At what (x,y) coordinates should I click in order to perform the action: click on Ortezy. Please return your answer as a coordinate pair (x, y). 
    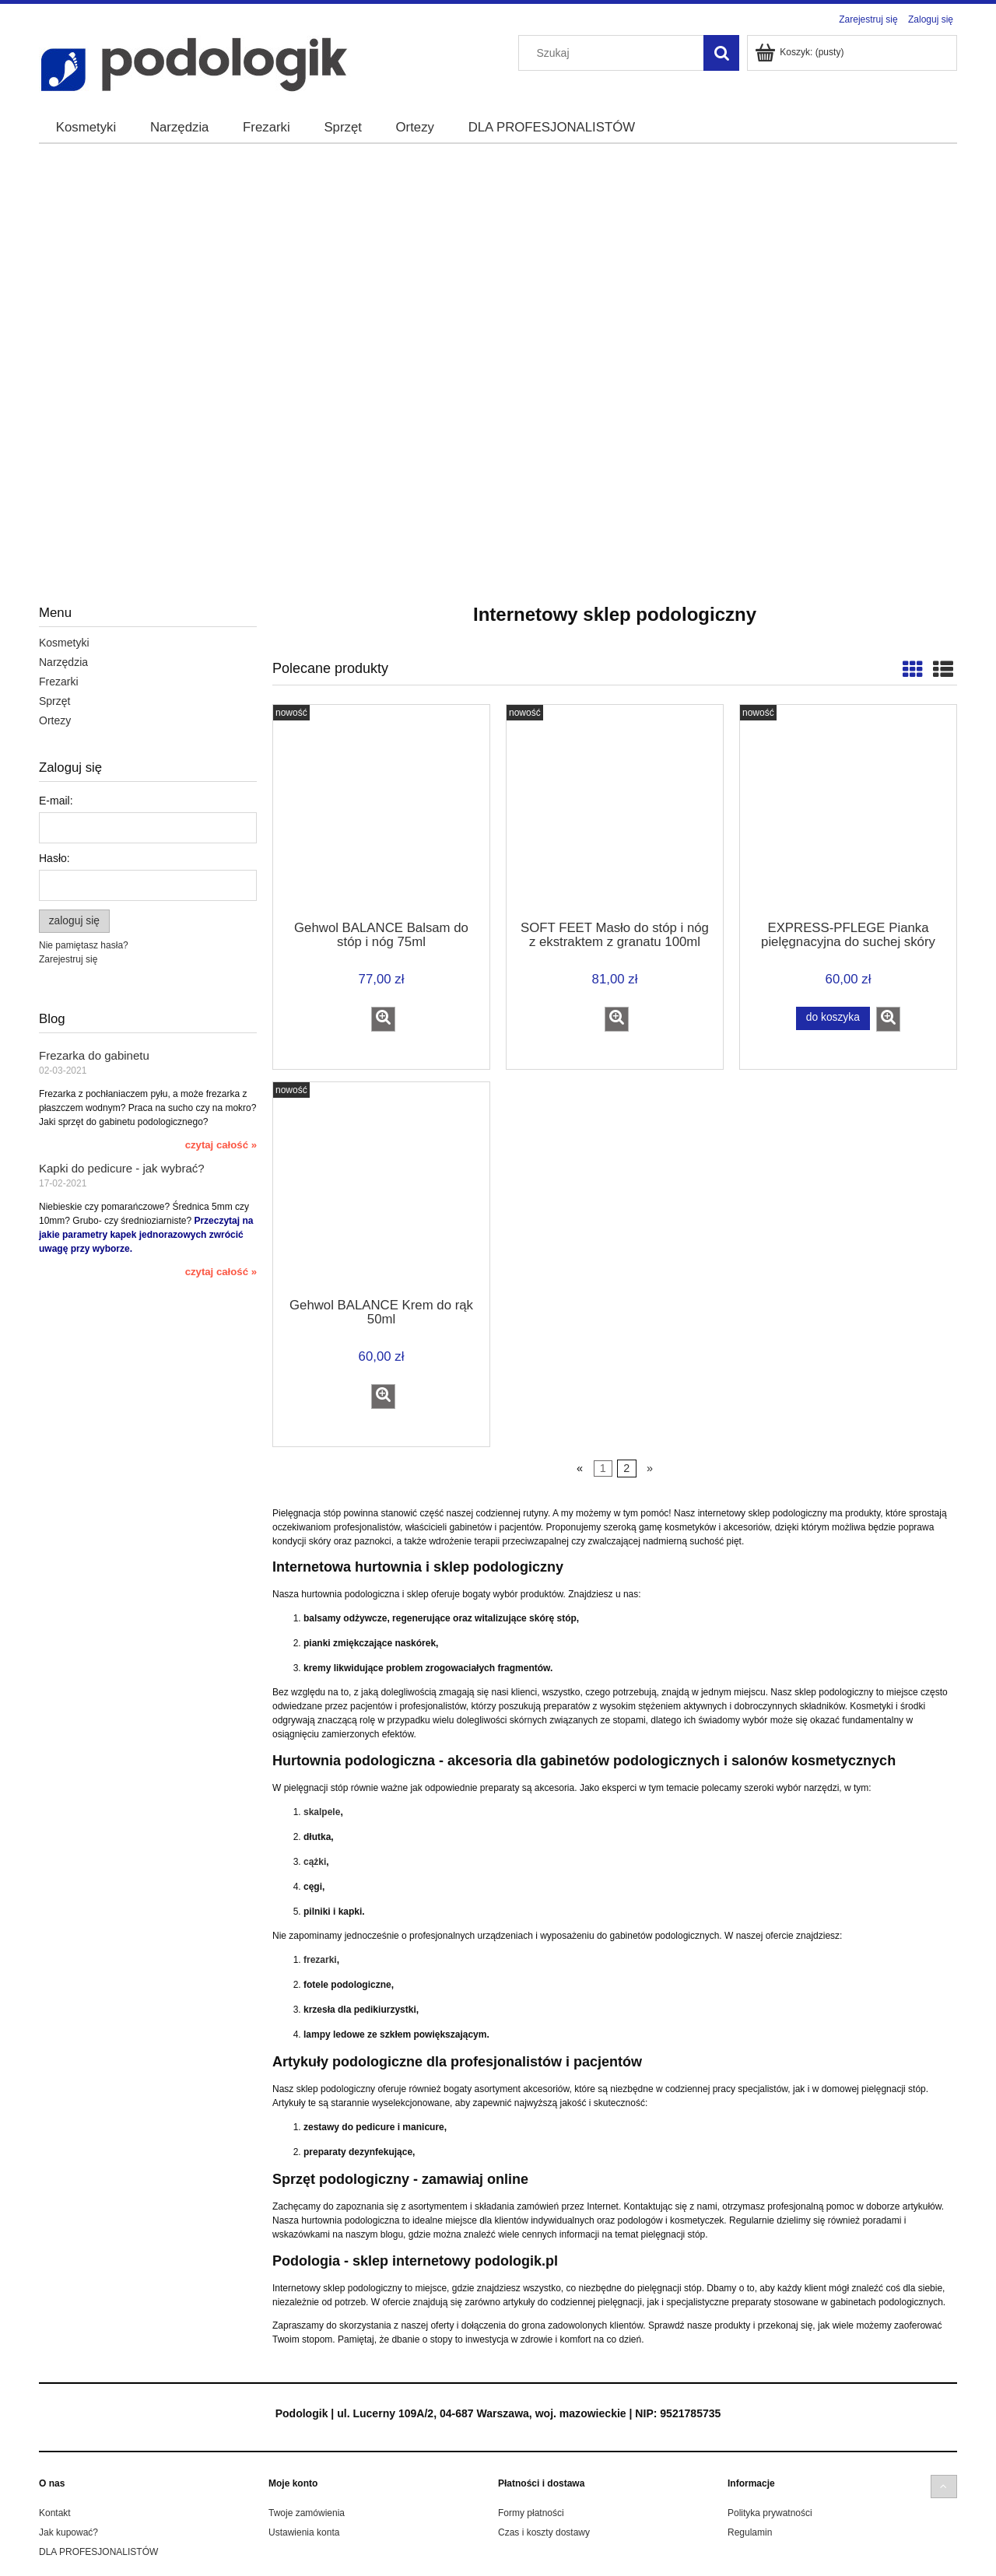
    Looking at the image, I should click on (55, 720).